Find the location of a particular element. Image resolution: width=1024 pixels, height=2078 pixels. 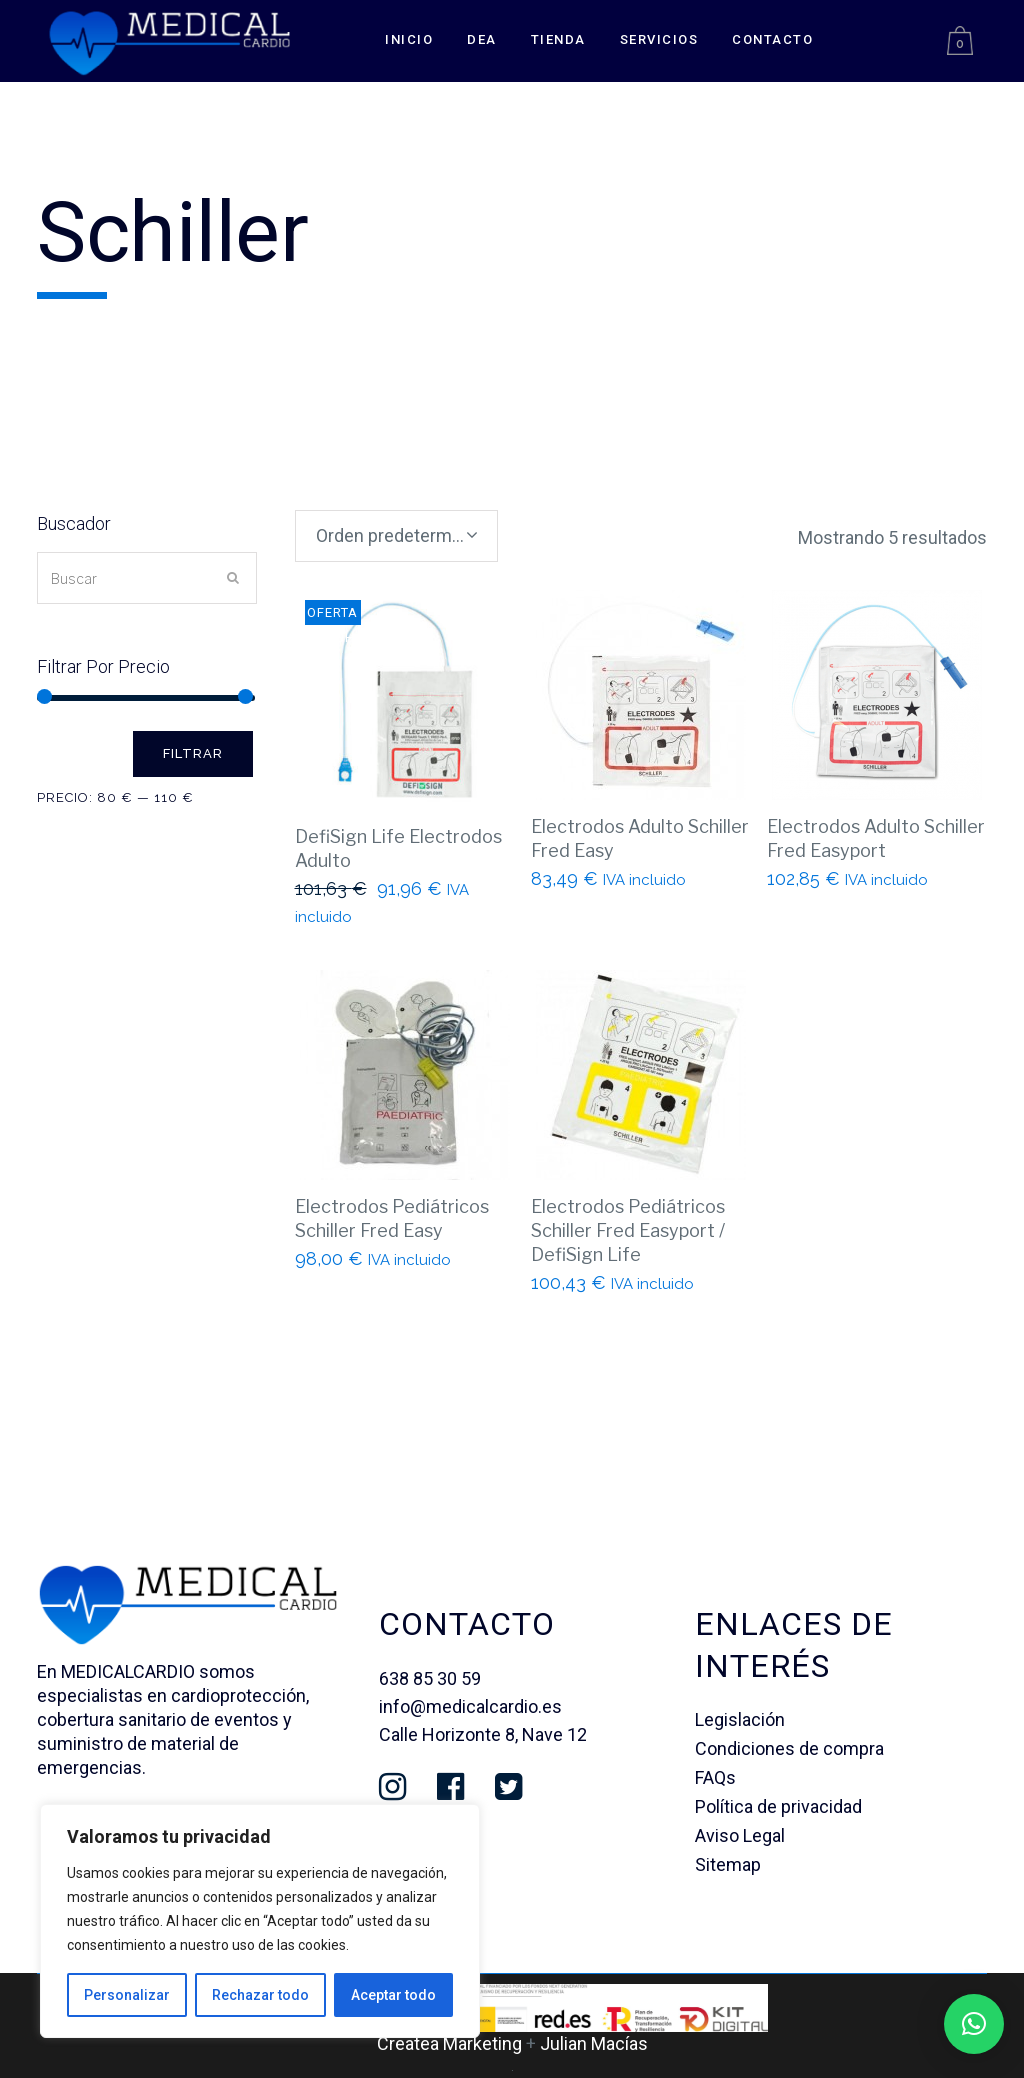

Rechazar todo is located at coordinates (260, 1995).